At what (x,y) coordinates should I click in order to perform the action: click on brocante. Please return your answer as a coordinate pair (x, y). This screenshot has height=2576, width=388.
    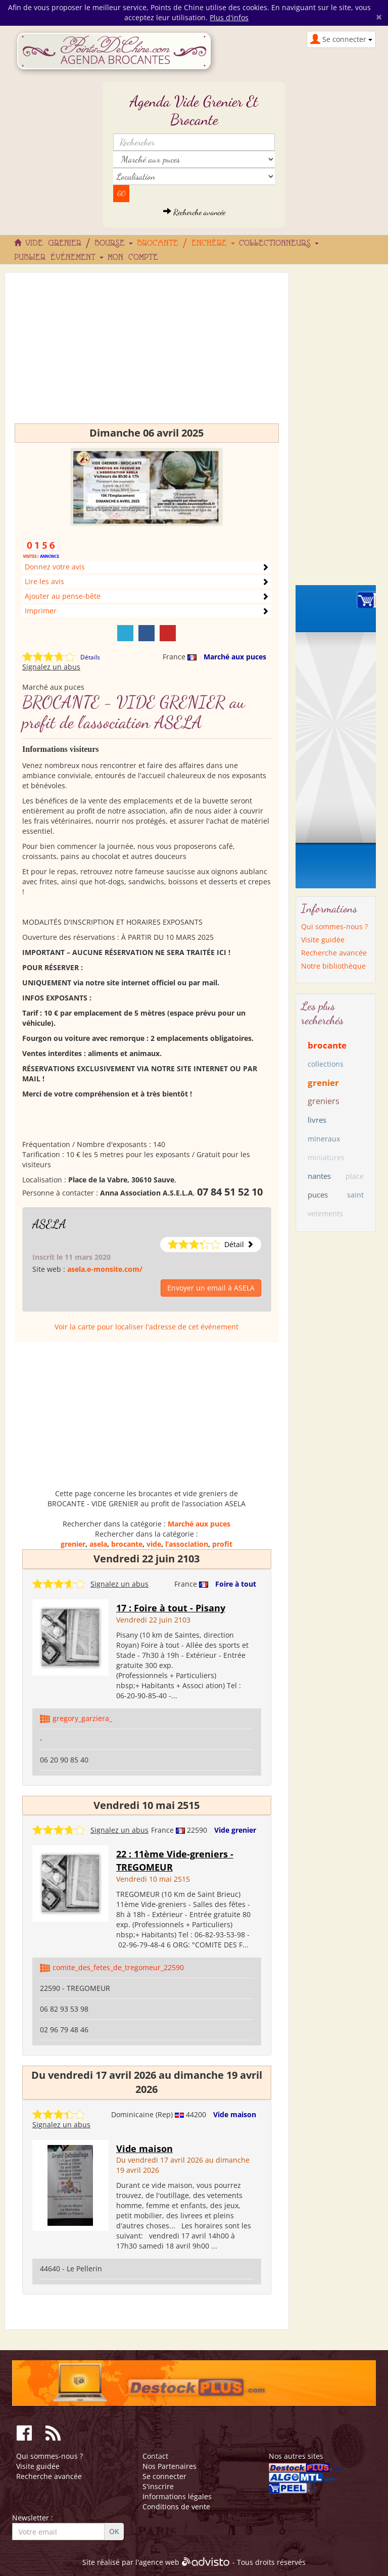
    Looking at the image, I should click on (126, 1544).